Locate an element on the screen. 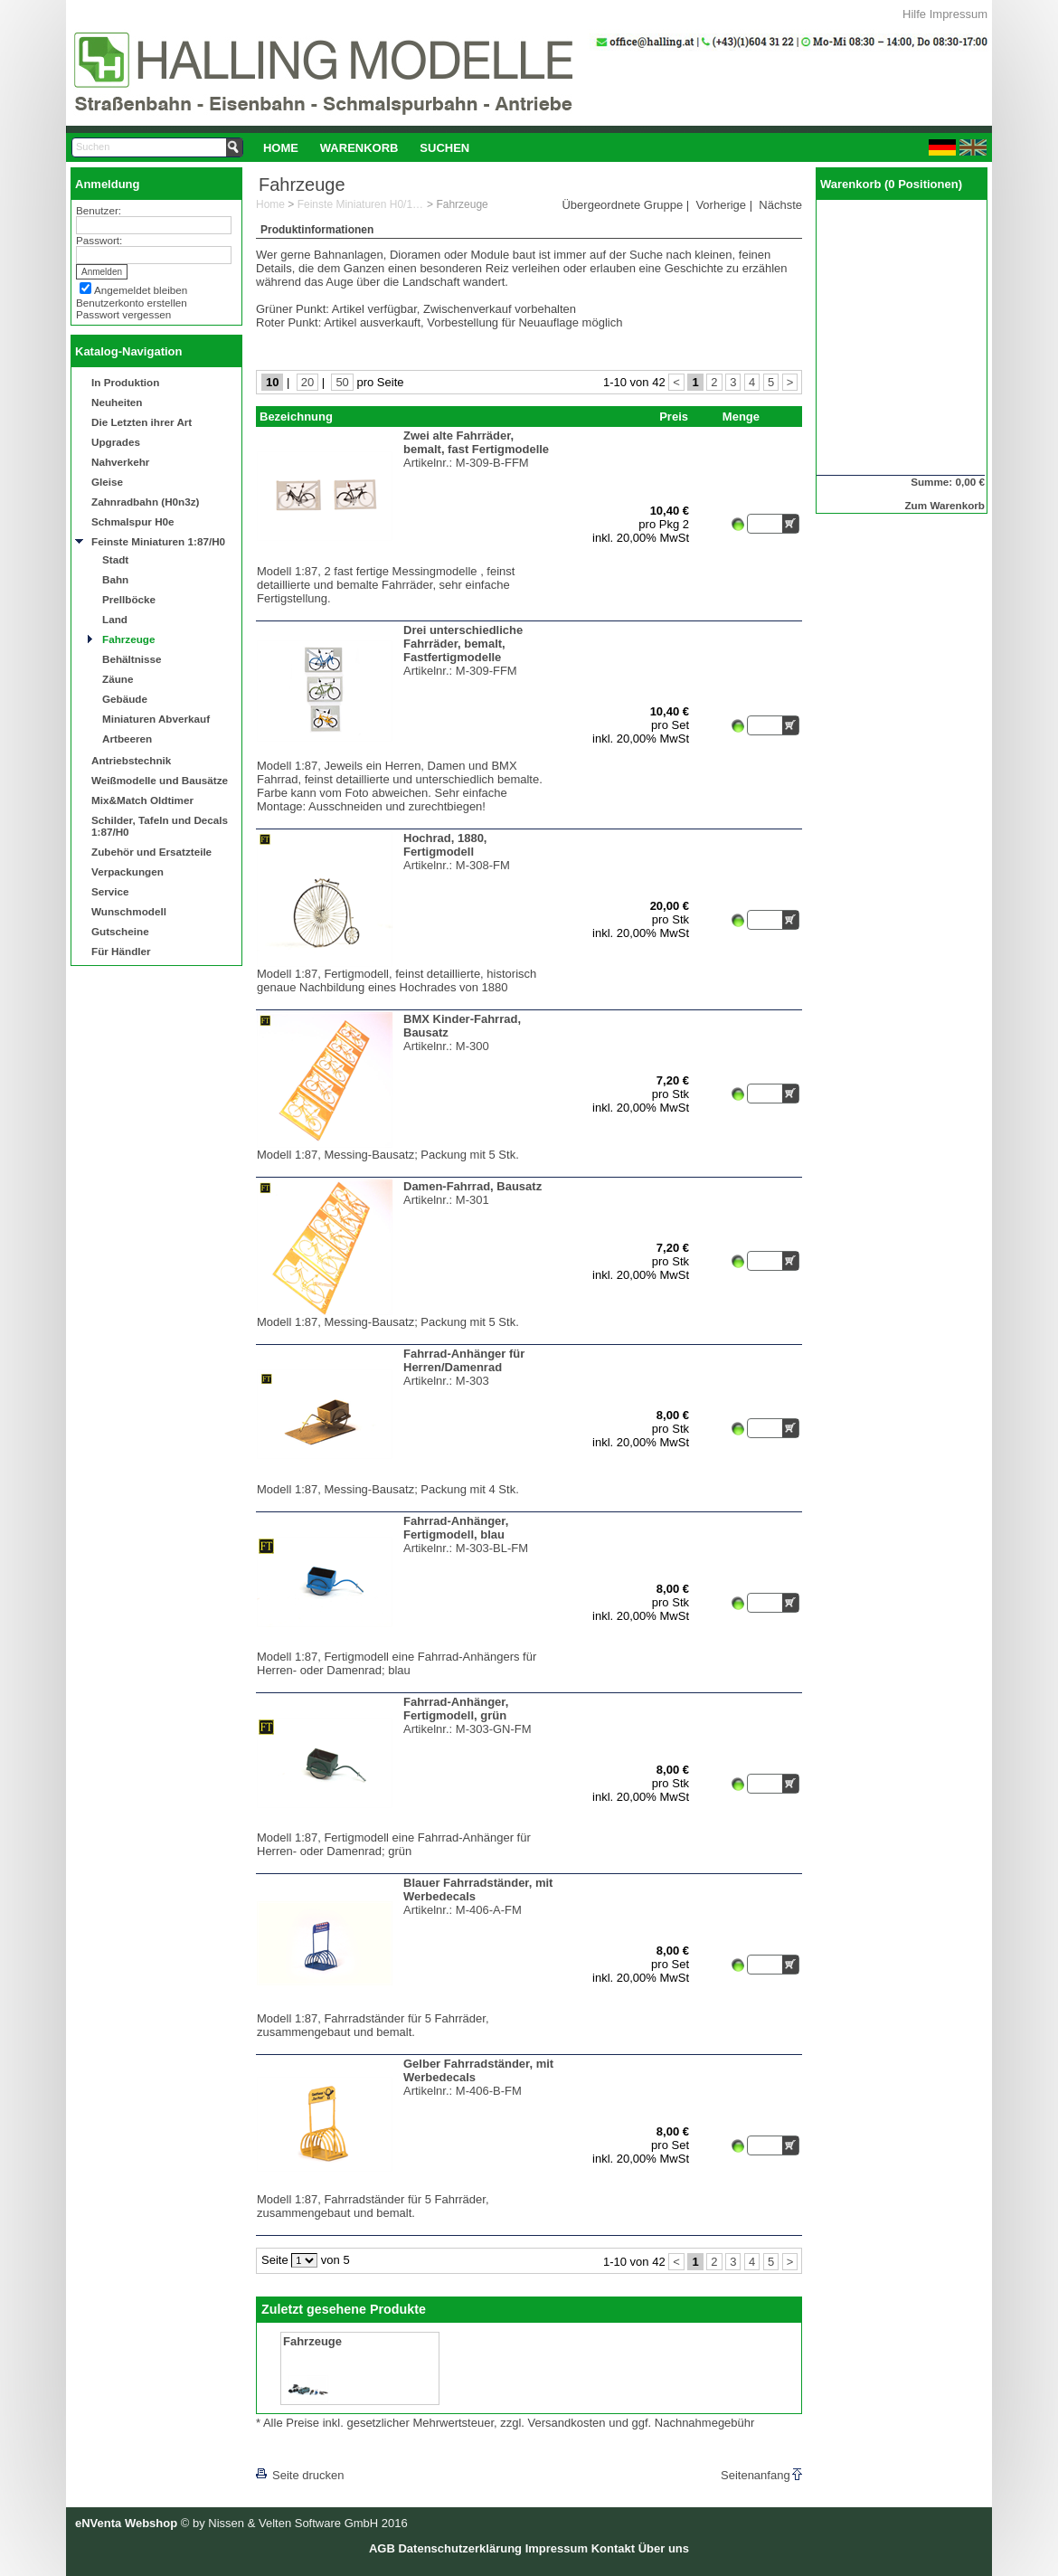  Miniaturen Abverkauf is located at coordinates (156, 718).